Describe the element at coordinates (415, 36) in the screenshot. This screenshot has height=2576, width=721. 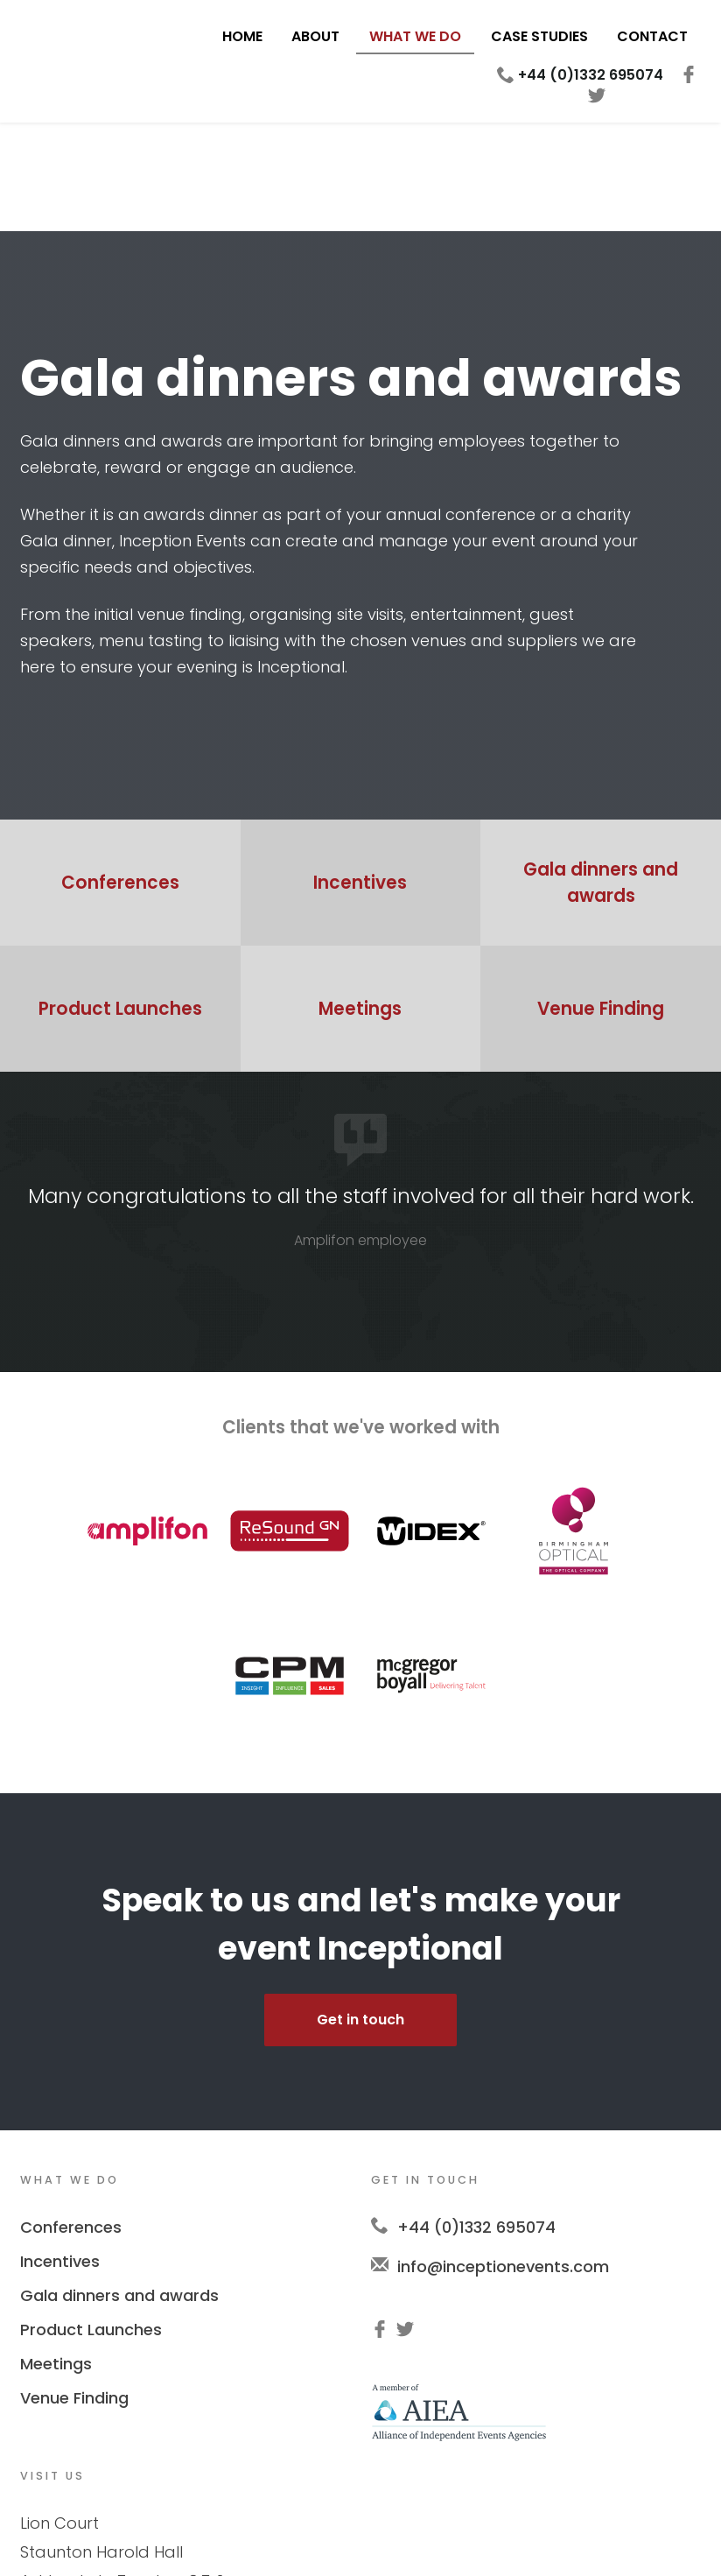
I see `What We Do` at that location.